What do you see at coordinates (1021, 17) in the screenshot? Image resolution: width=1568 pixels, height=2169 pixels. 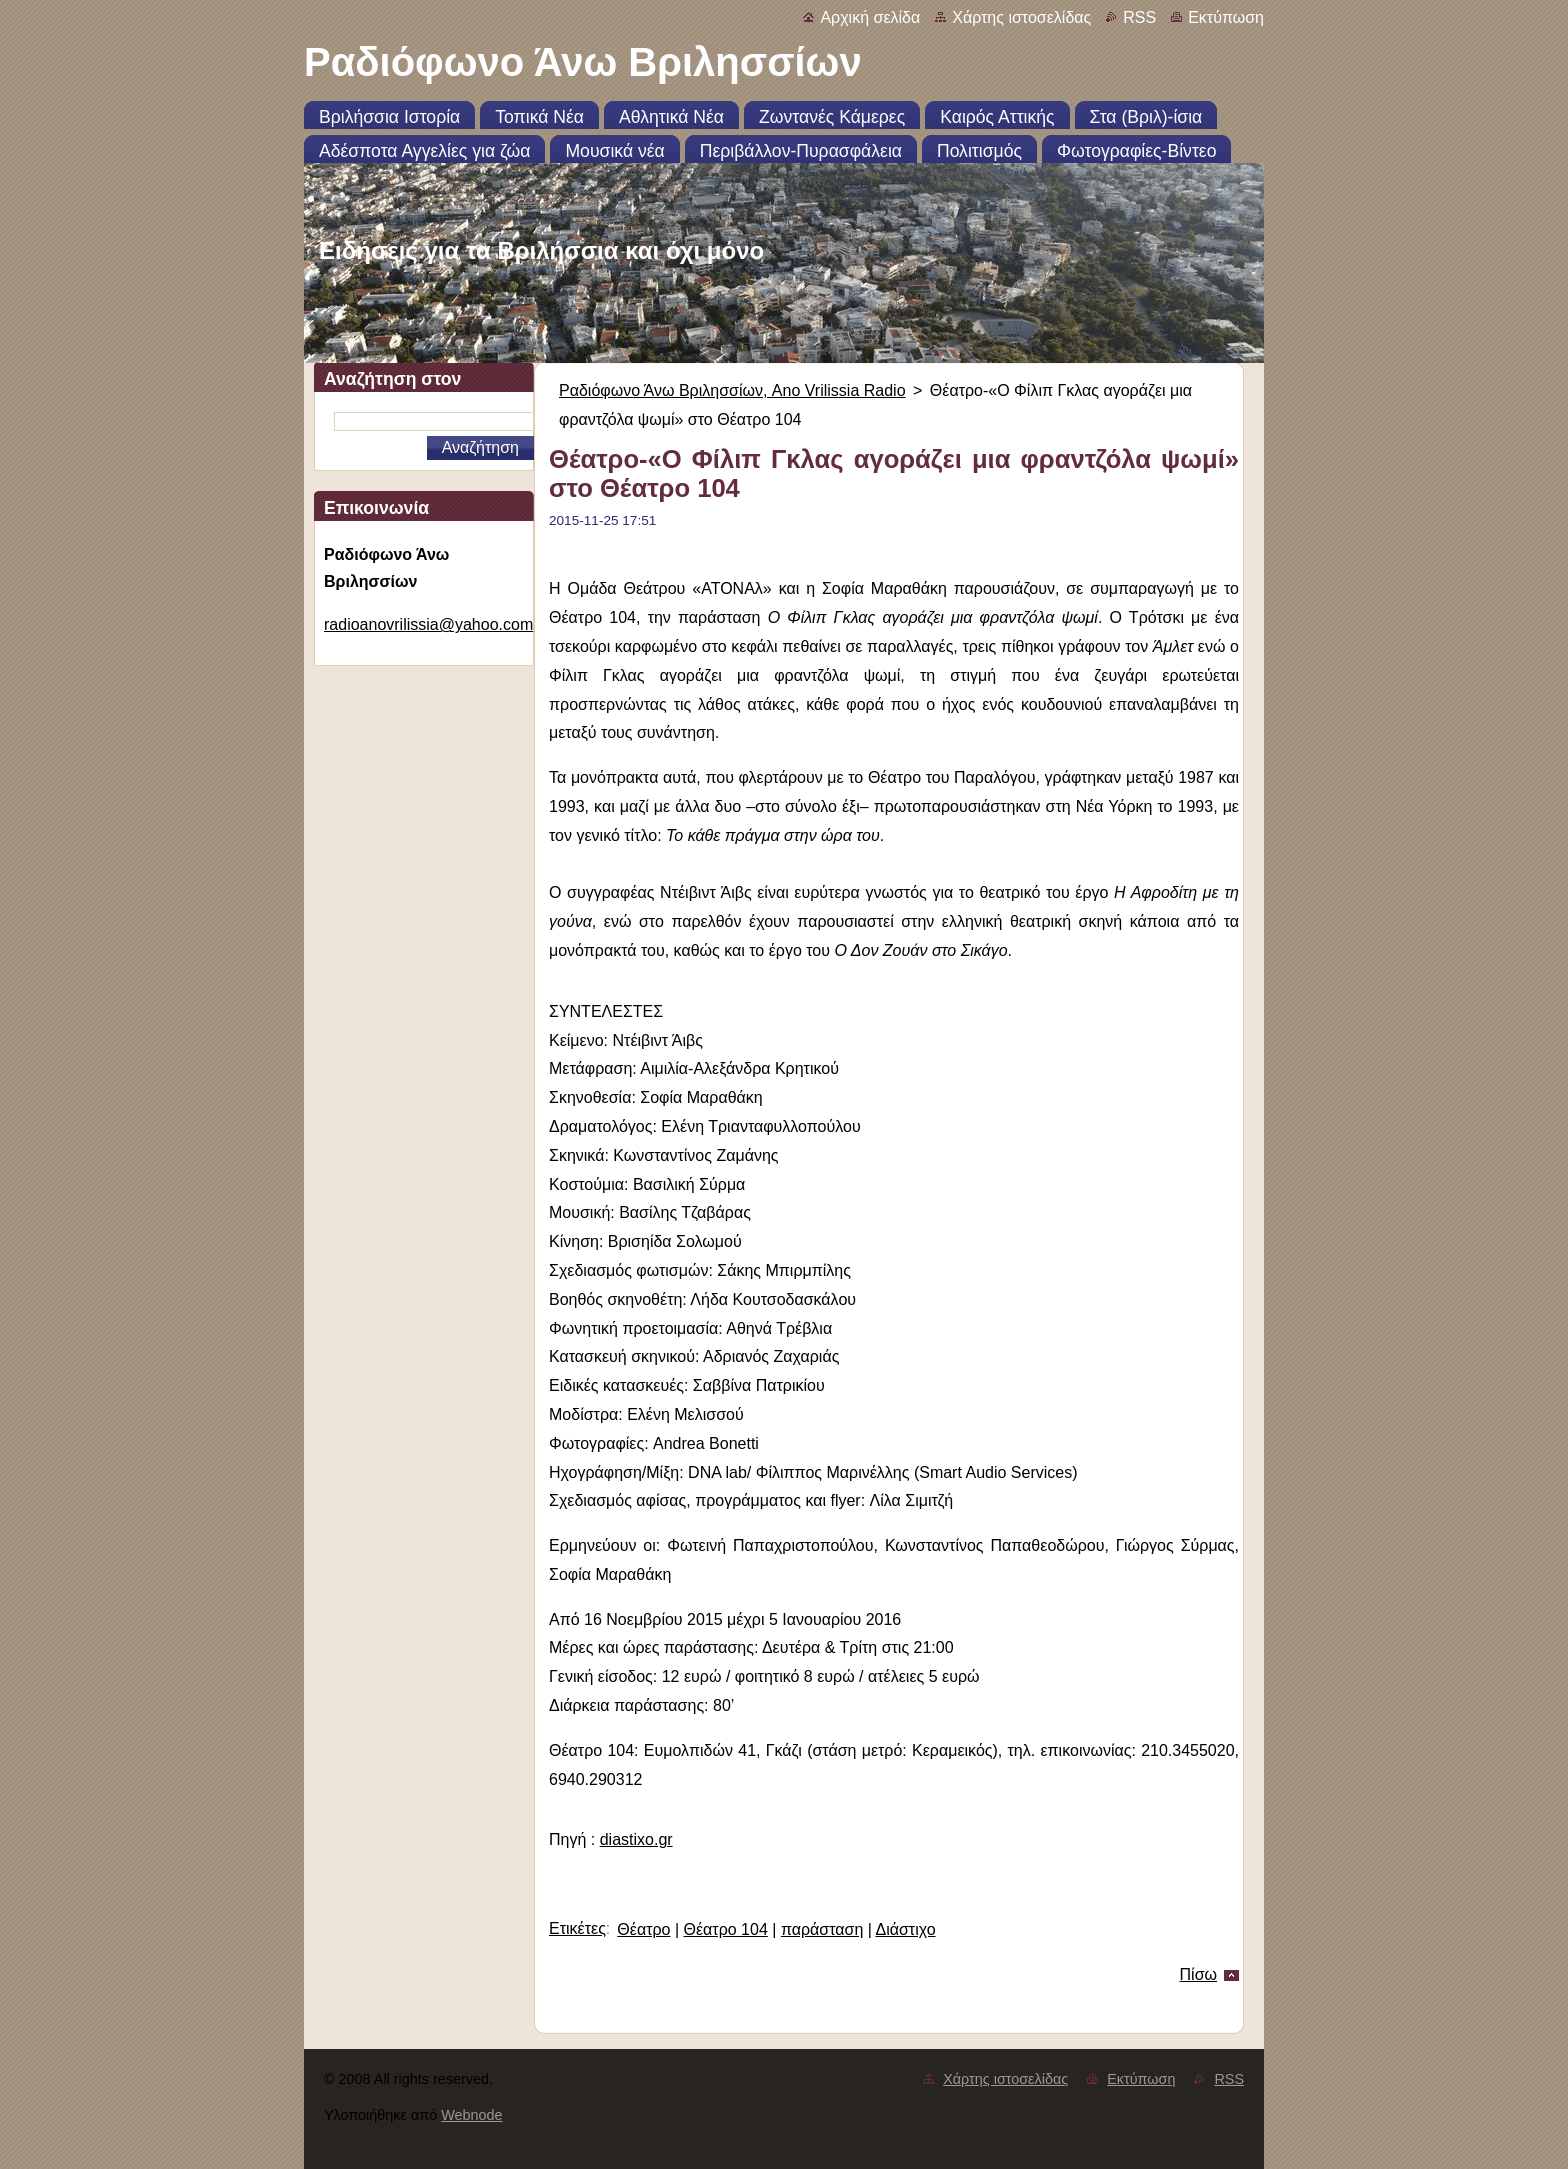 I see `Χάρτης ιστοσελίδας` at bounding box center [1021, 17].